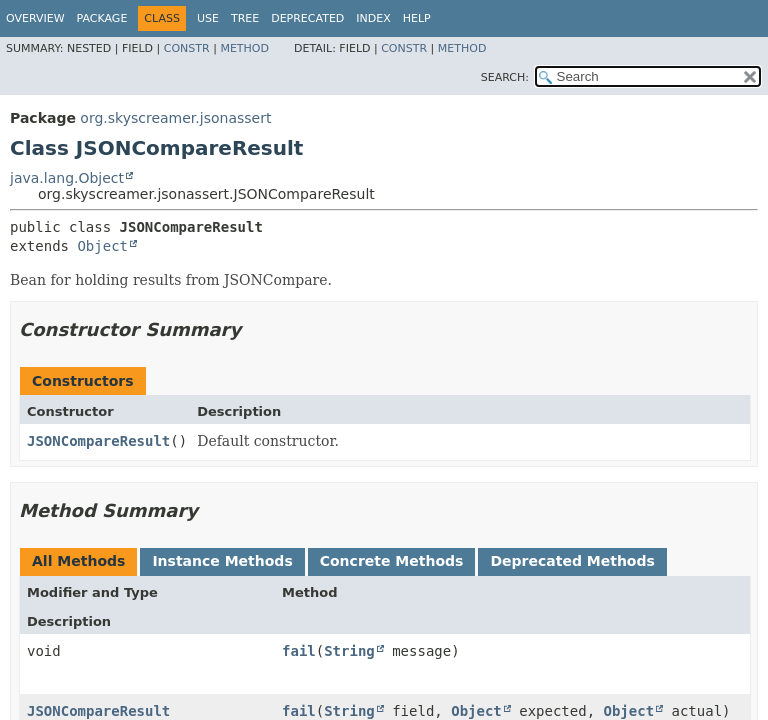  Describe the element at coordinates (392, 561) in the screenshot. I see `Concrete Methods [tab]` at that location.